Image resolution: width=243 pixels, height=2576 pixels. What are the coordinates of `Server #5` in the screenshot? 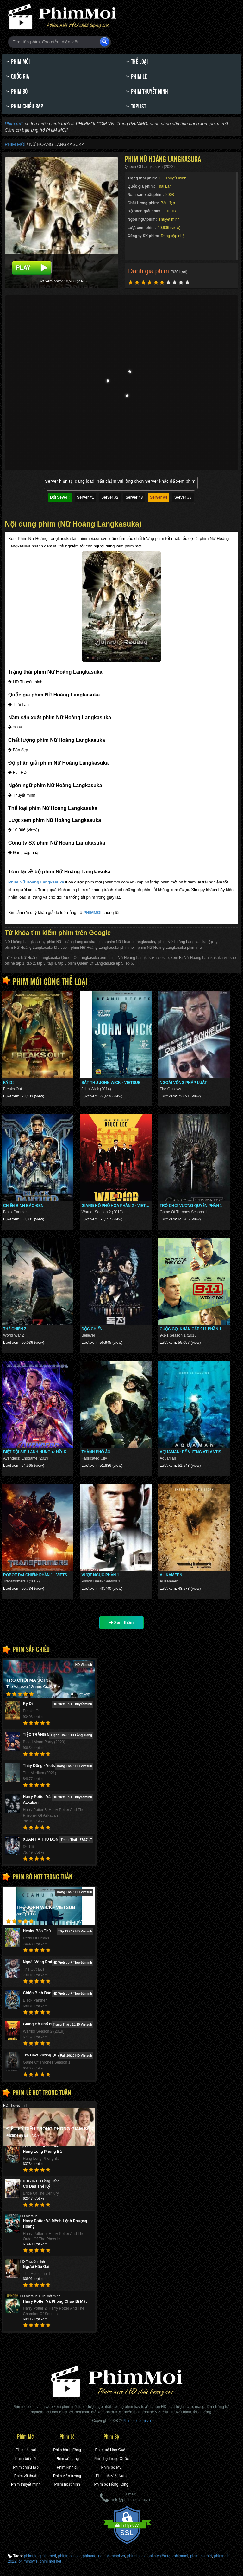 It's located at (182, 497).